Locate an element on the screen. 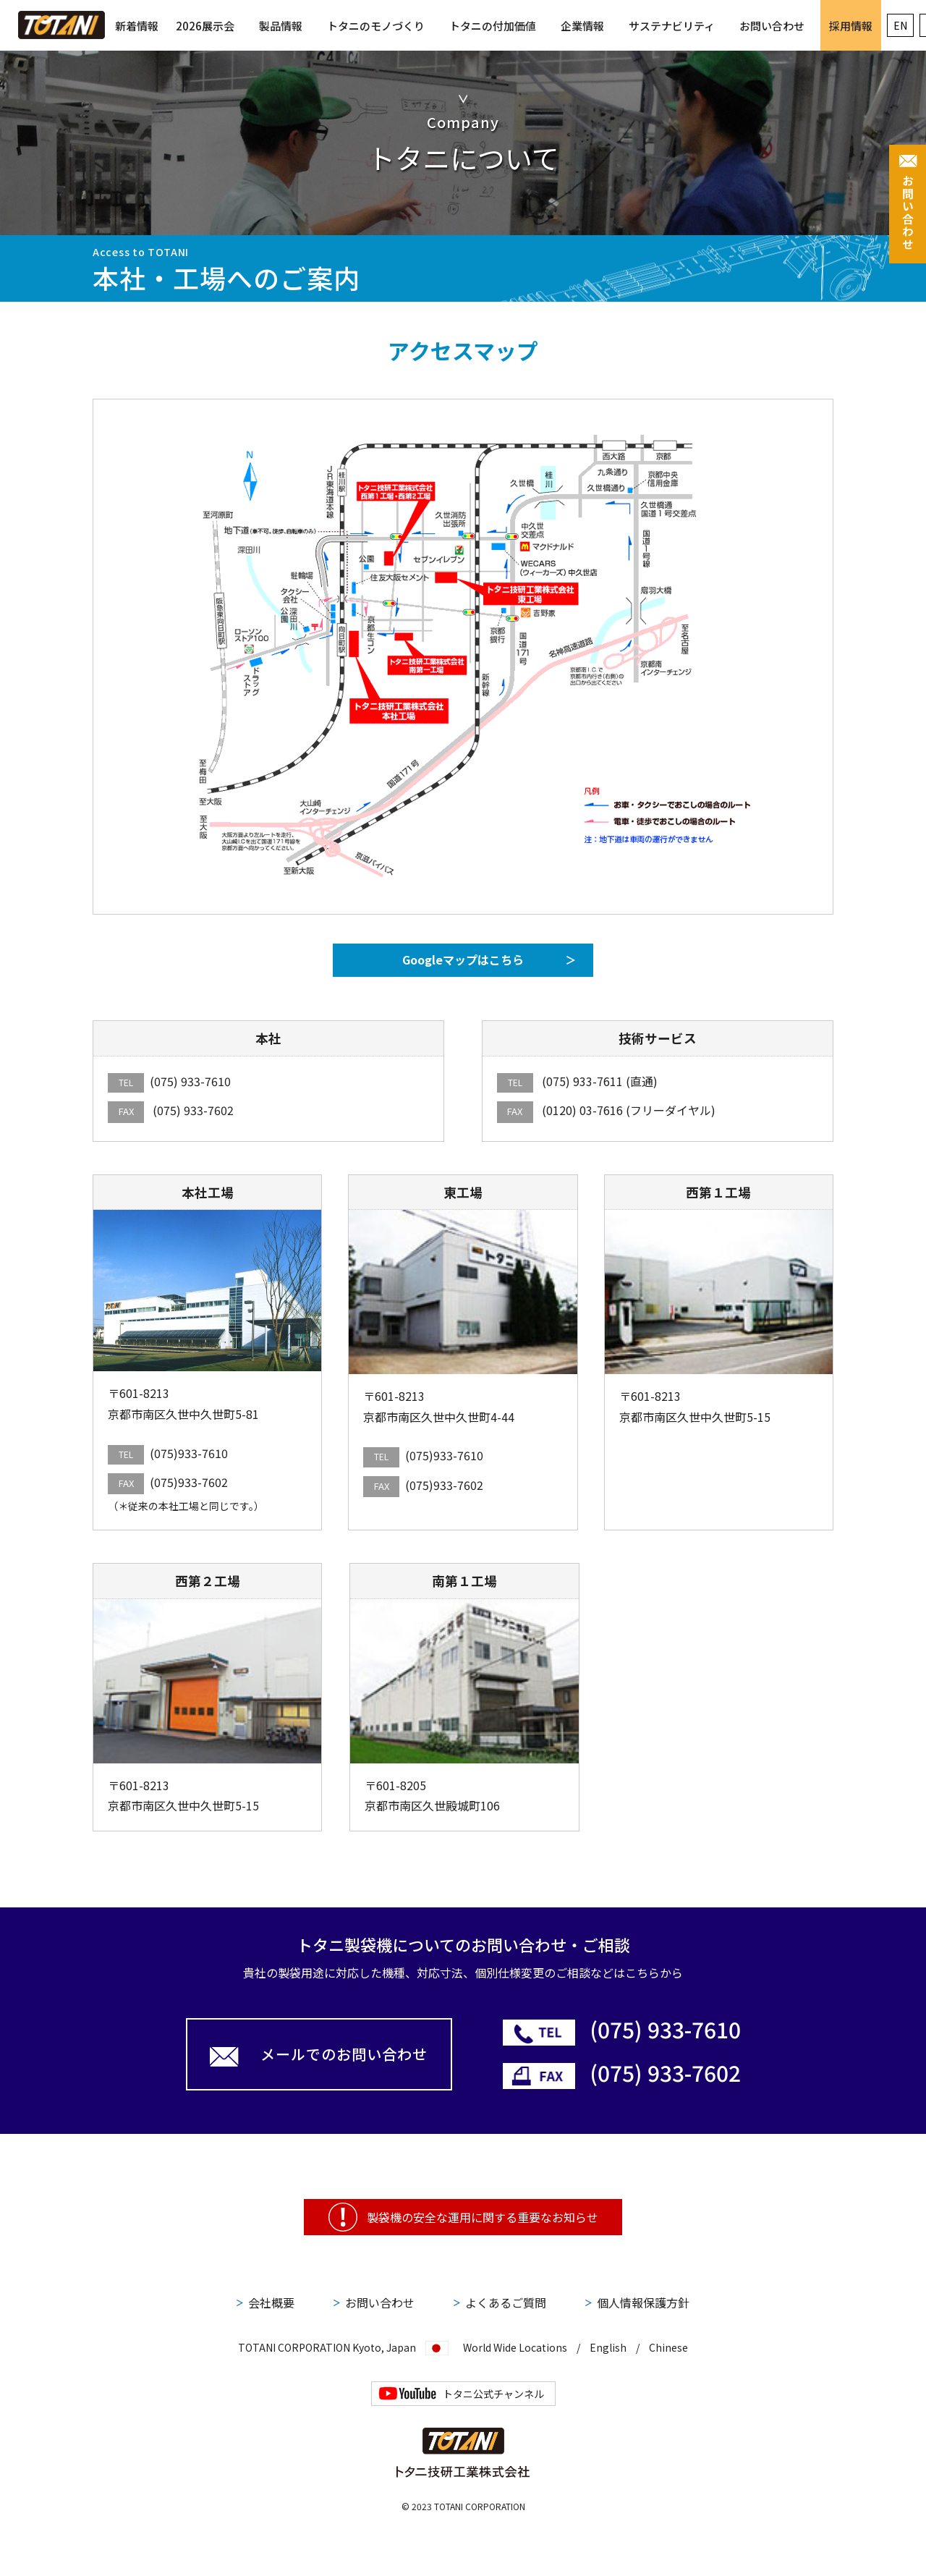  採用情報 is located at coordinates (850, 25).